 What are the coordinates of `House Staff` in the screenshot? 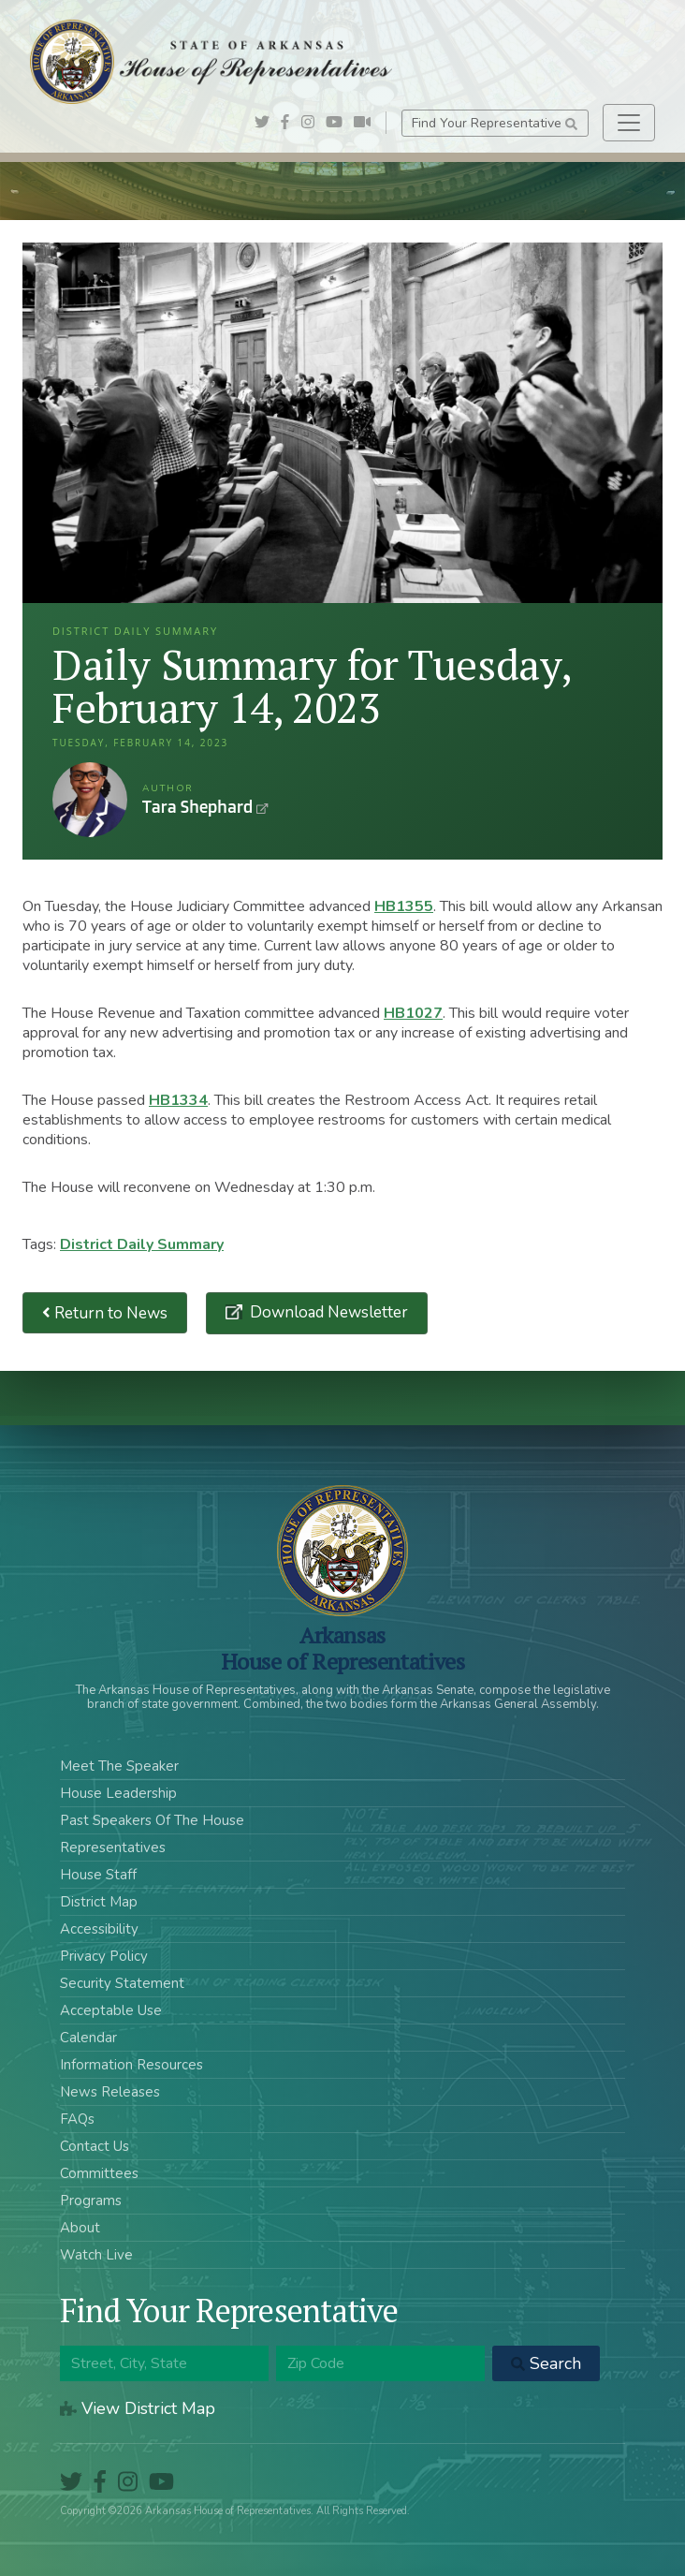 It's located at (98, 1874).